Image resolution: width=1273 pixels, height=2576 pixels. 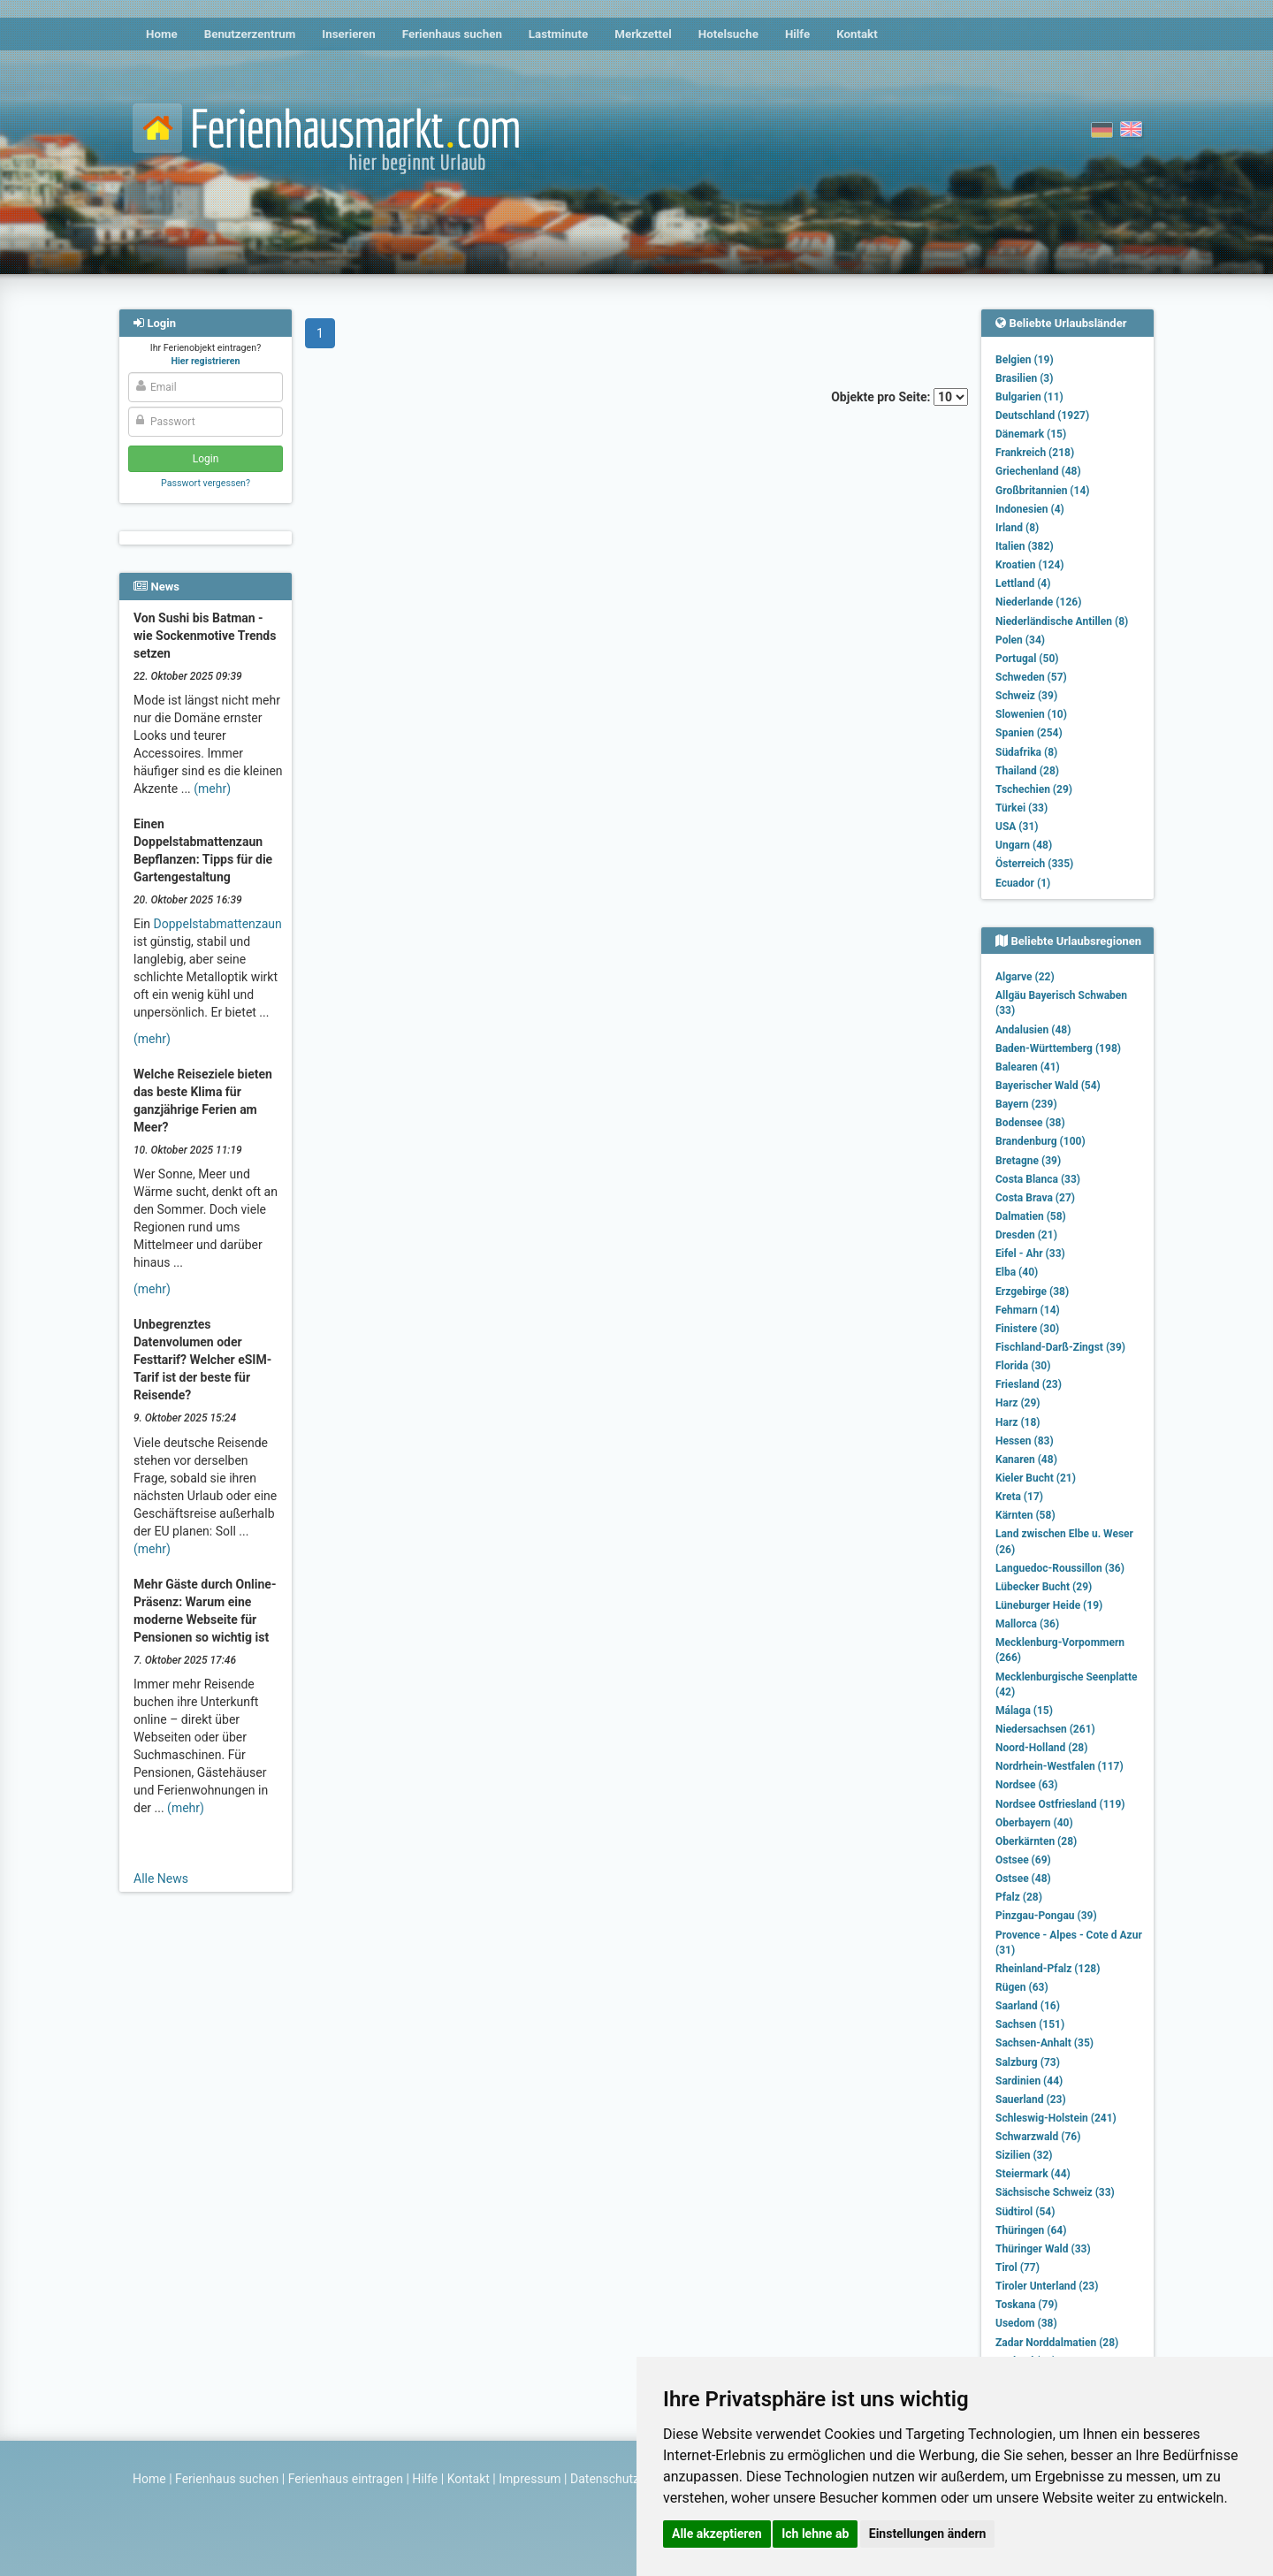 What do you see at coordinates (529, 2479) in the screenshot?
I see `Impressum` at bounding box center [529, 2479].